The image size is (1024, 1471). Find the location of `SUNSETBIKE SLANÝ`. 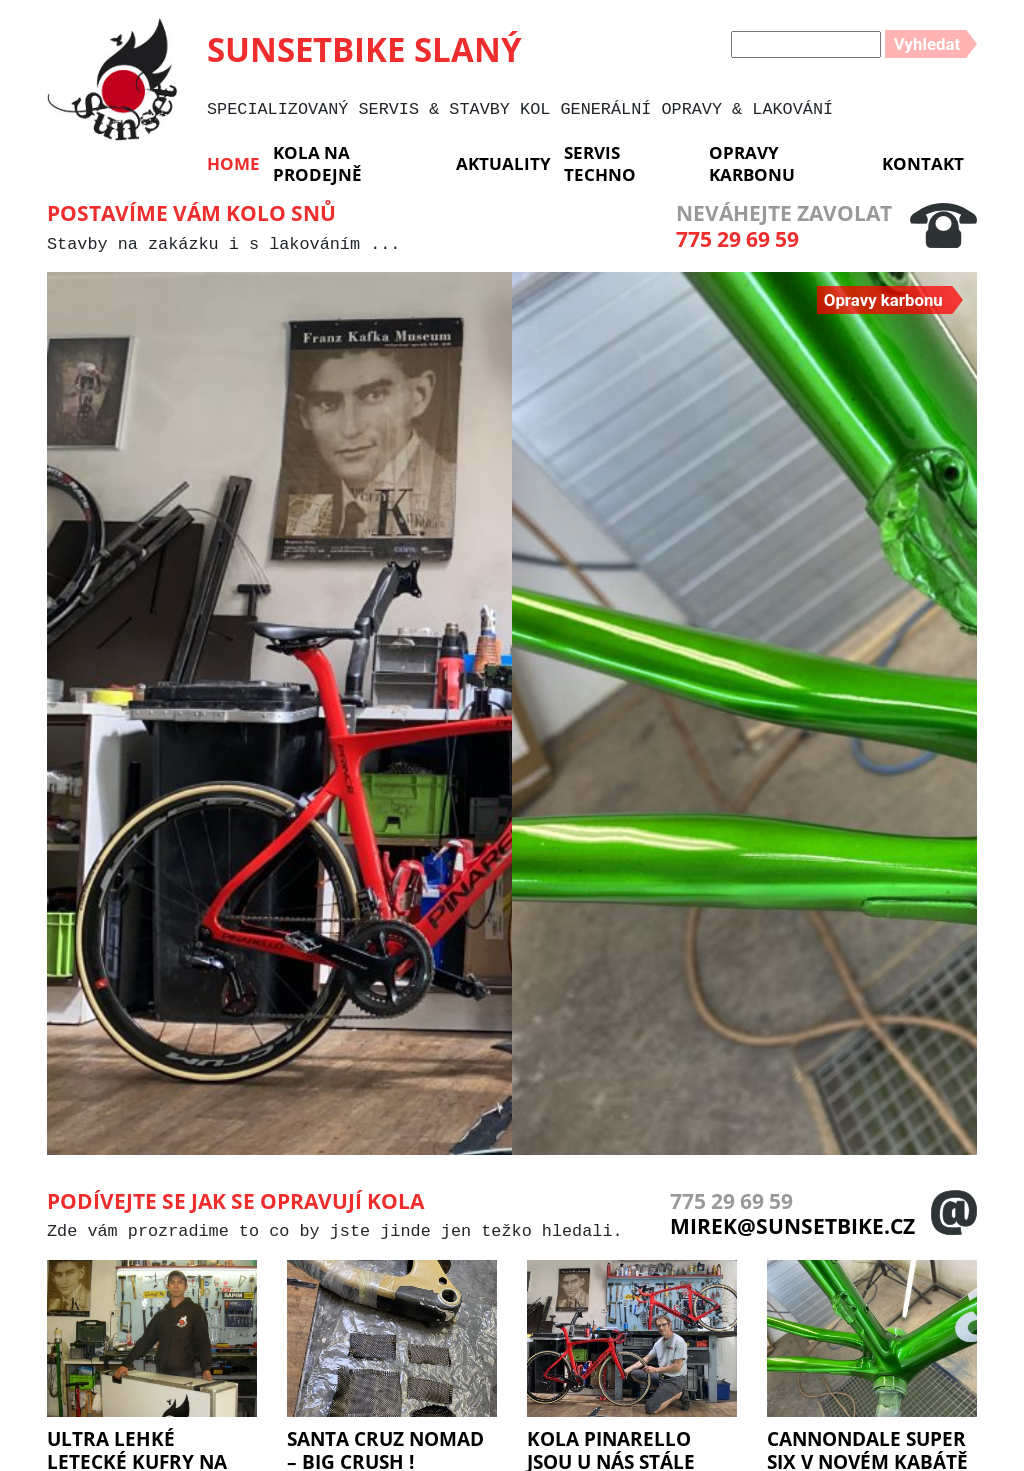

SUNSETBIKE SLANÝ is located at coordinates (364, 49).